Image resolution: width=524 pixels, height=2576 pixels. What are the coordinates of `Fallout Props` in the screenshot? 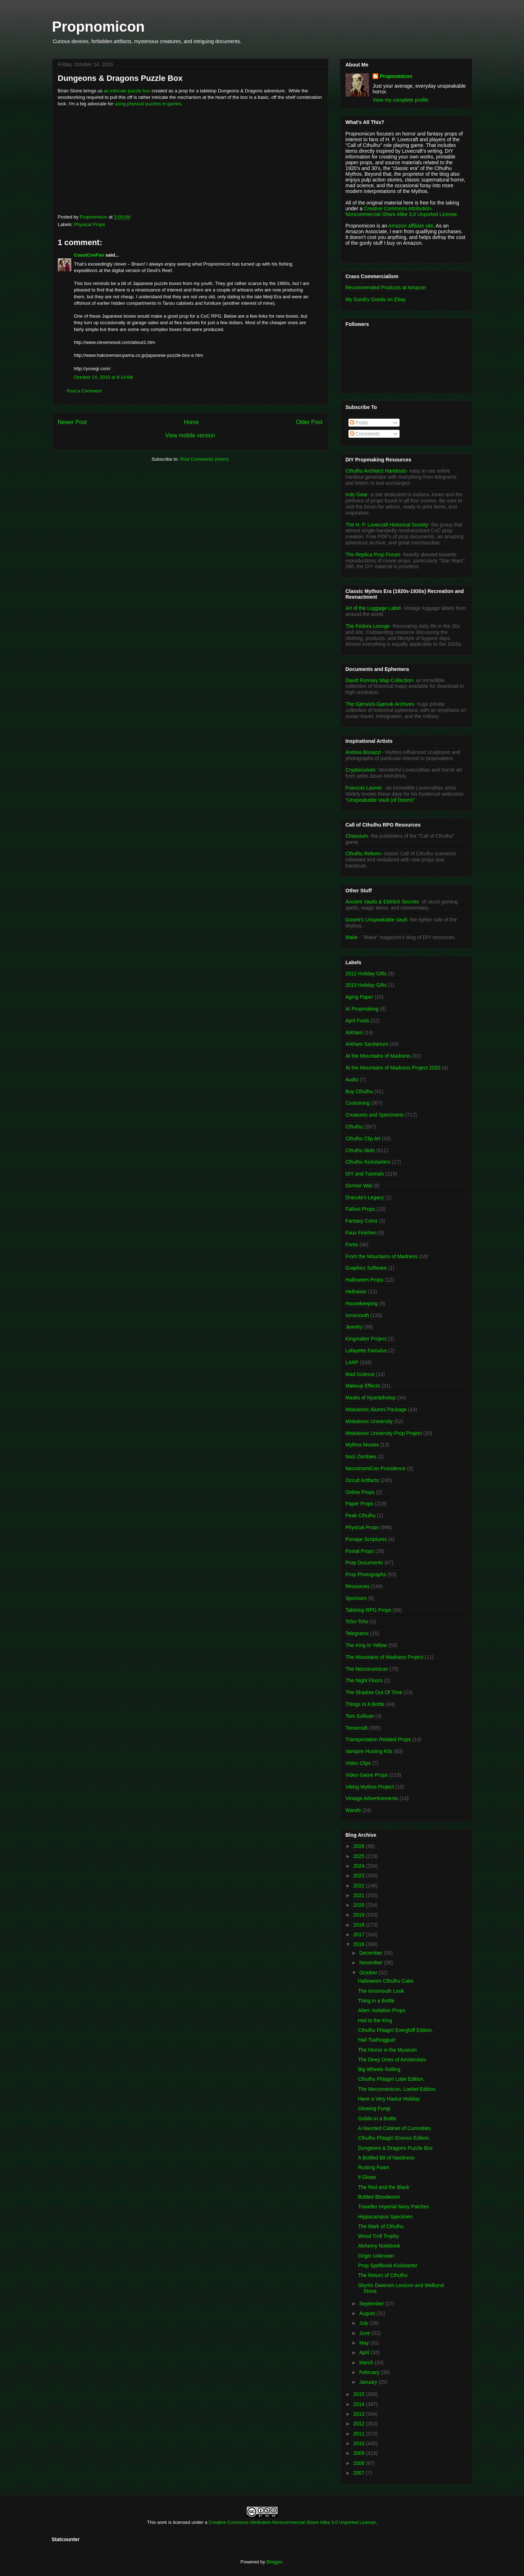 It's located at (360, 1209).